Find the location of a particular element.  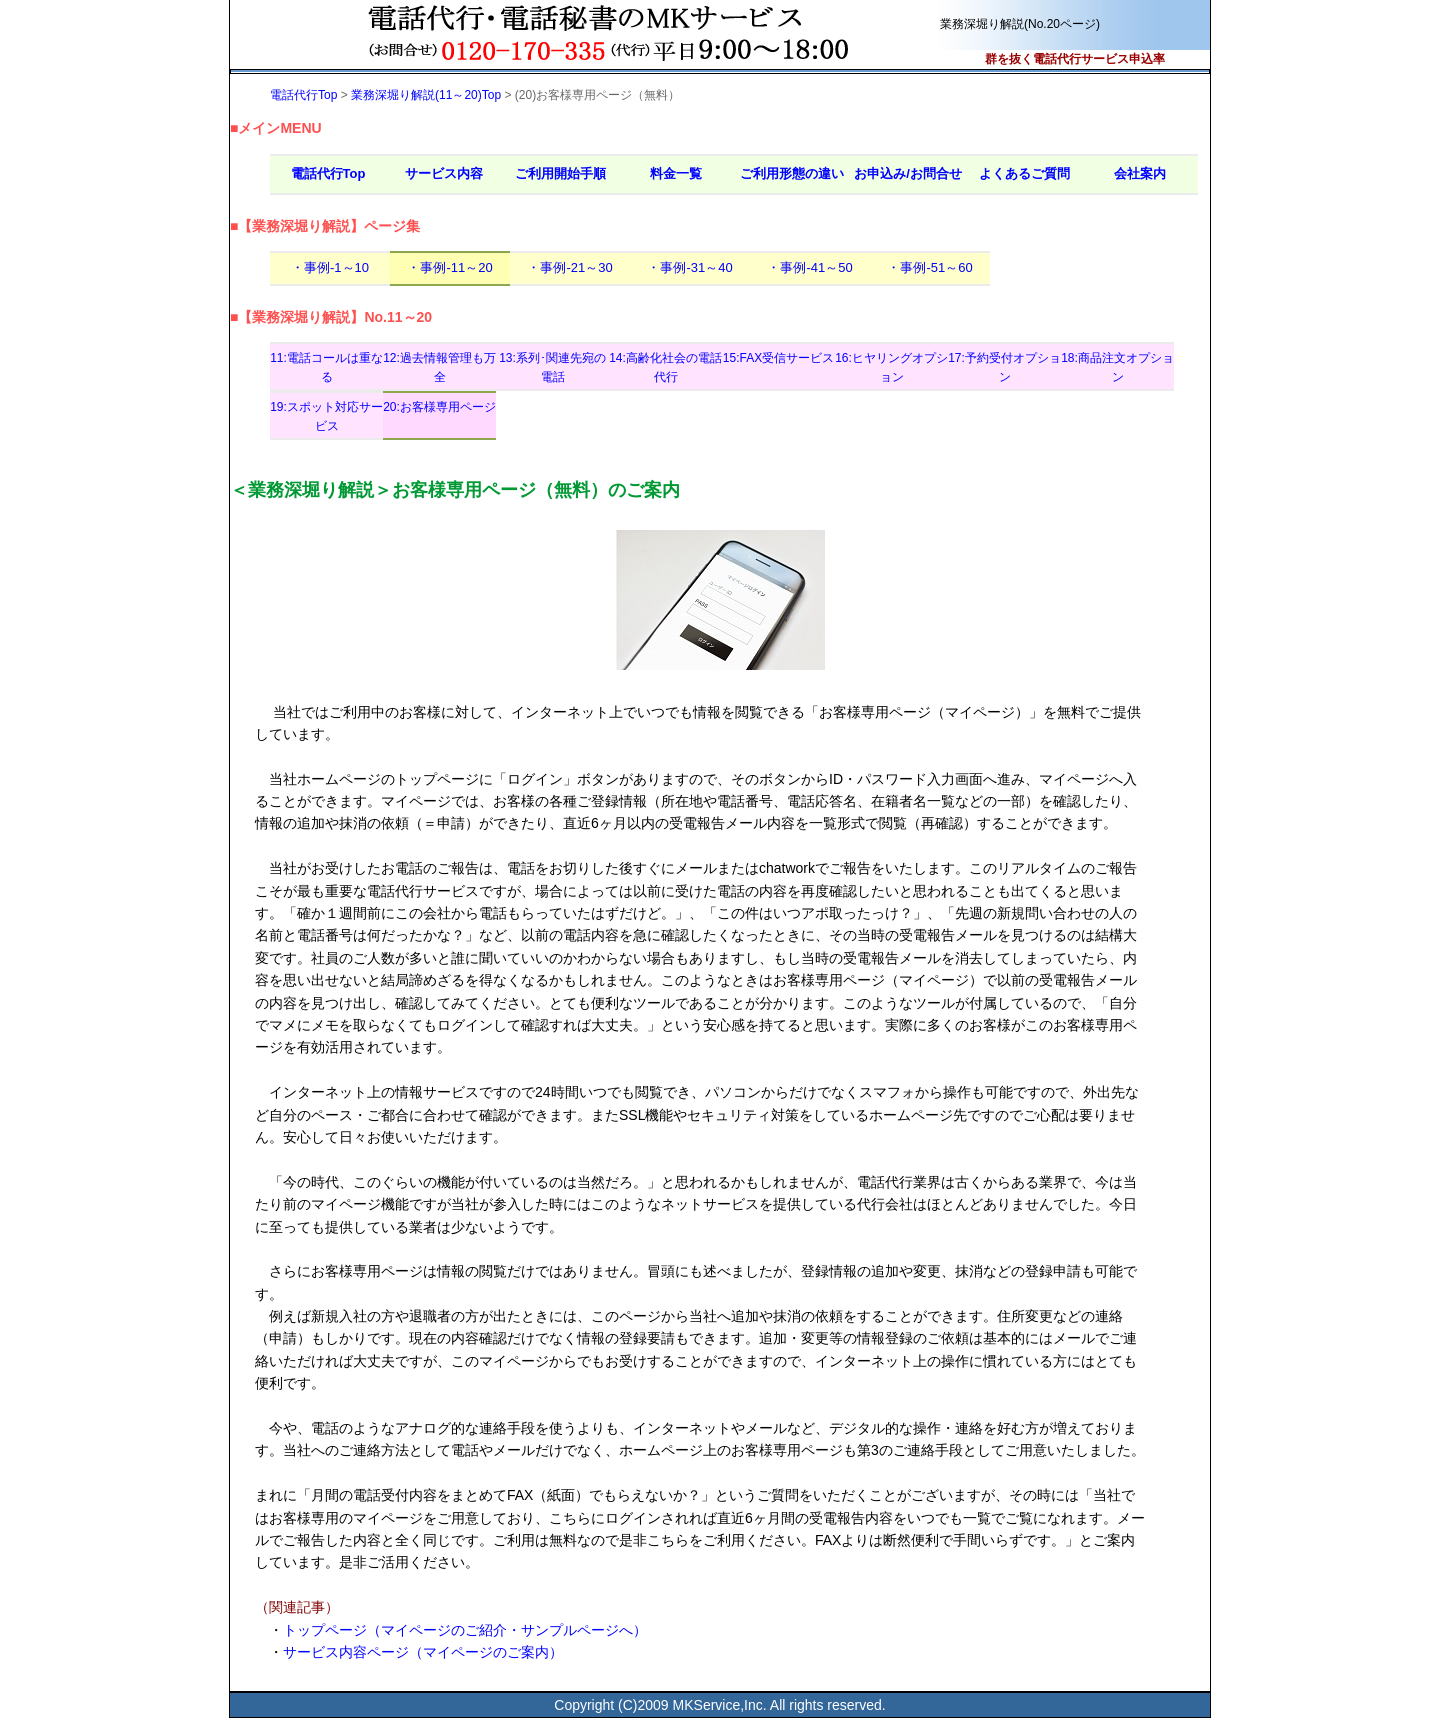

13:系列･関連先宛の電話 is located at coordinates (552, 367).